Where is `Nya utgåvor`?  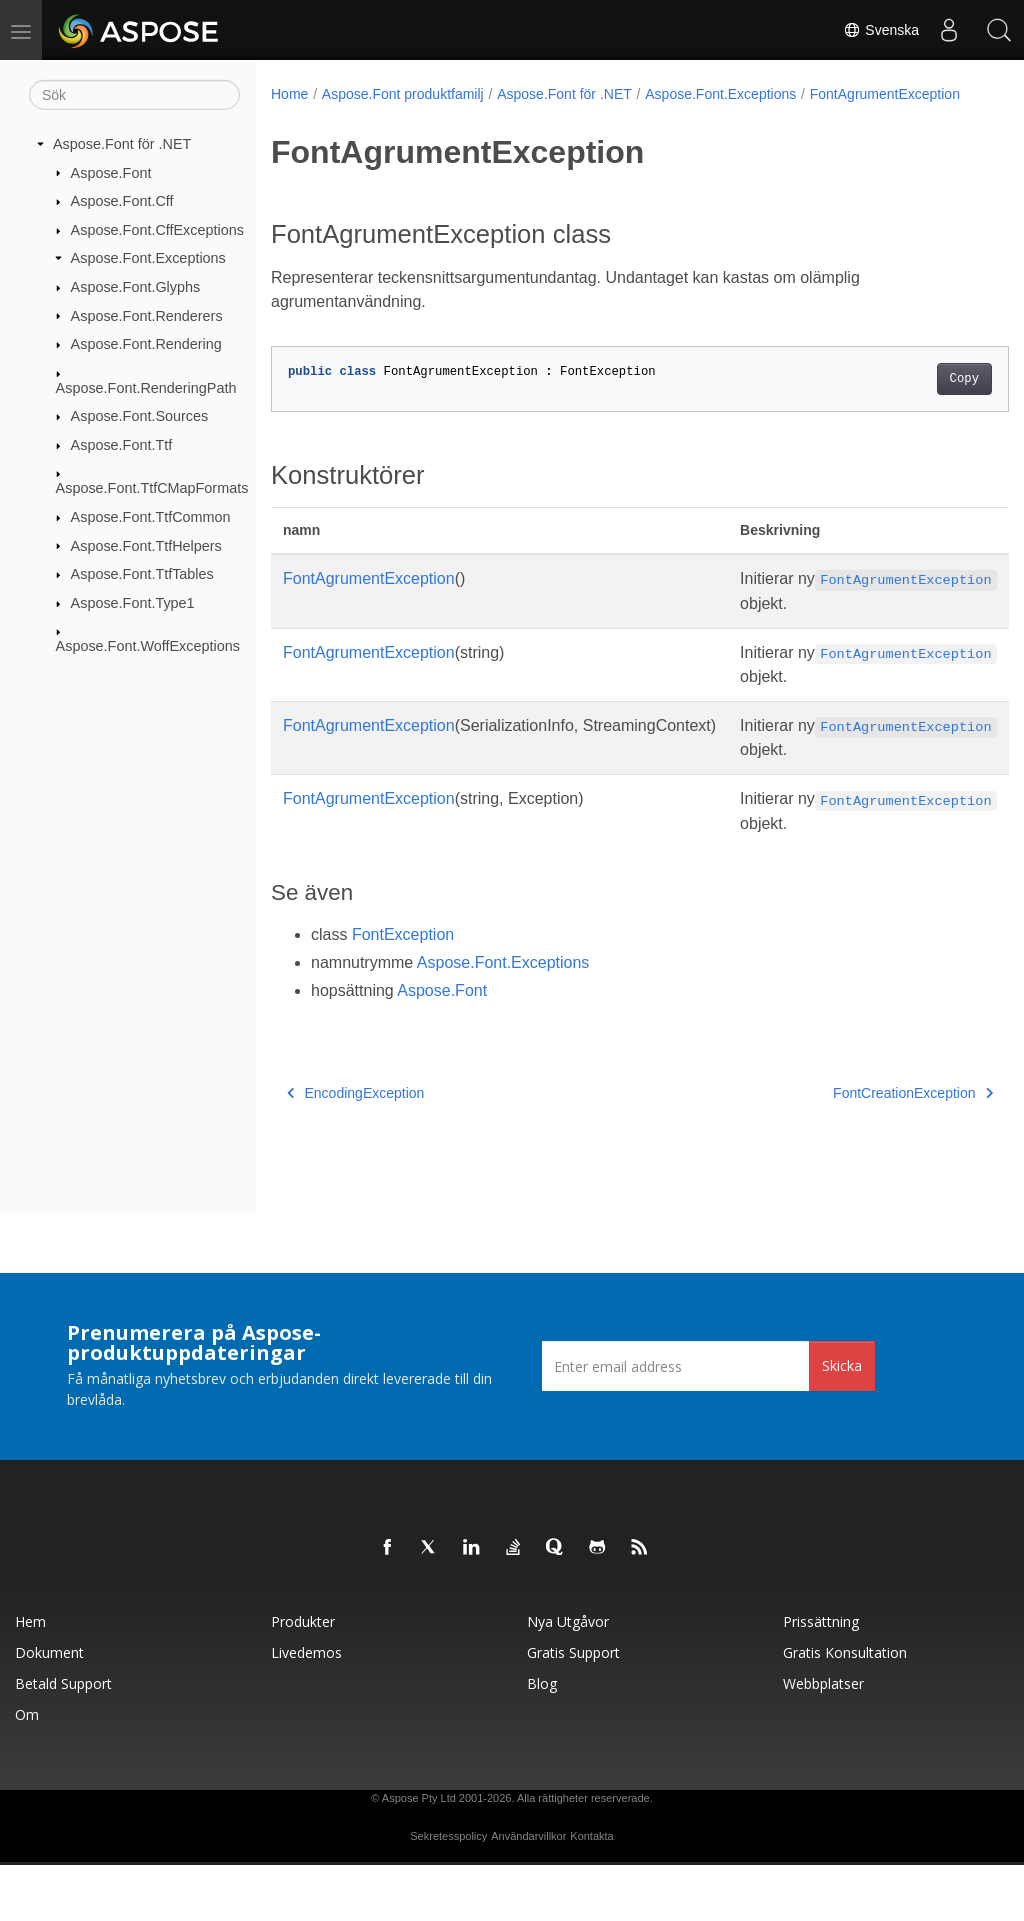
Nya utgåvor is located at coordinates (568, 1677).